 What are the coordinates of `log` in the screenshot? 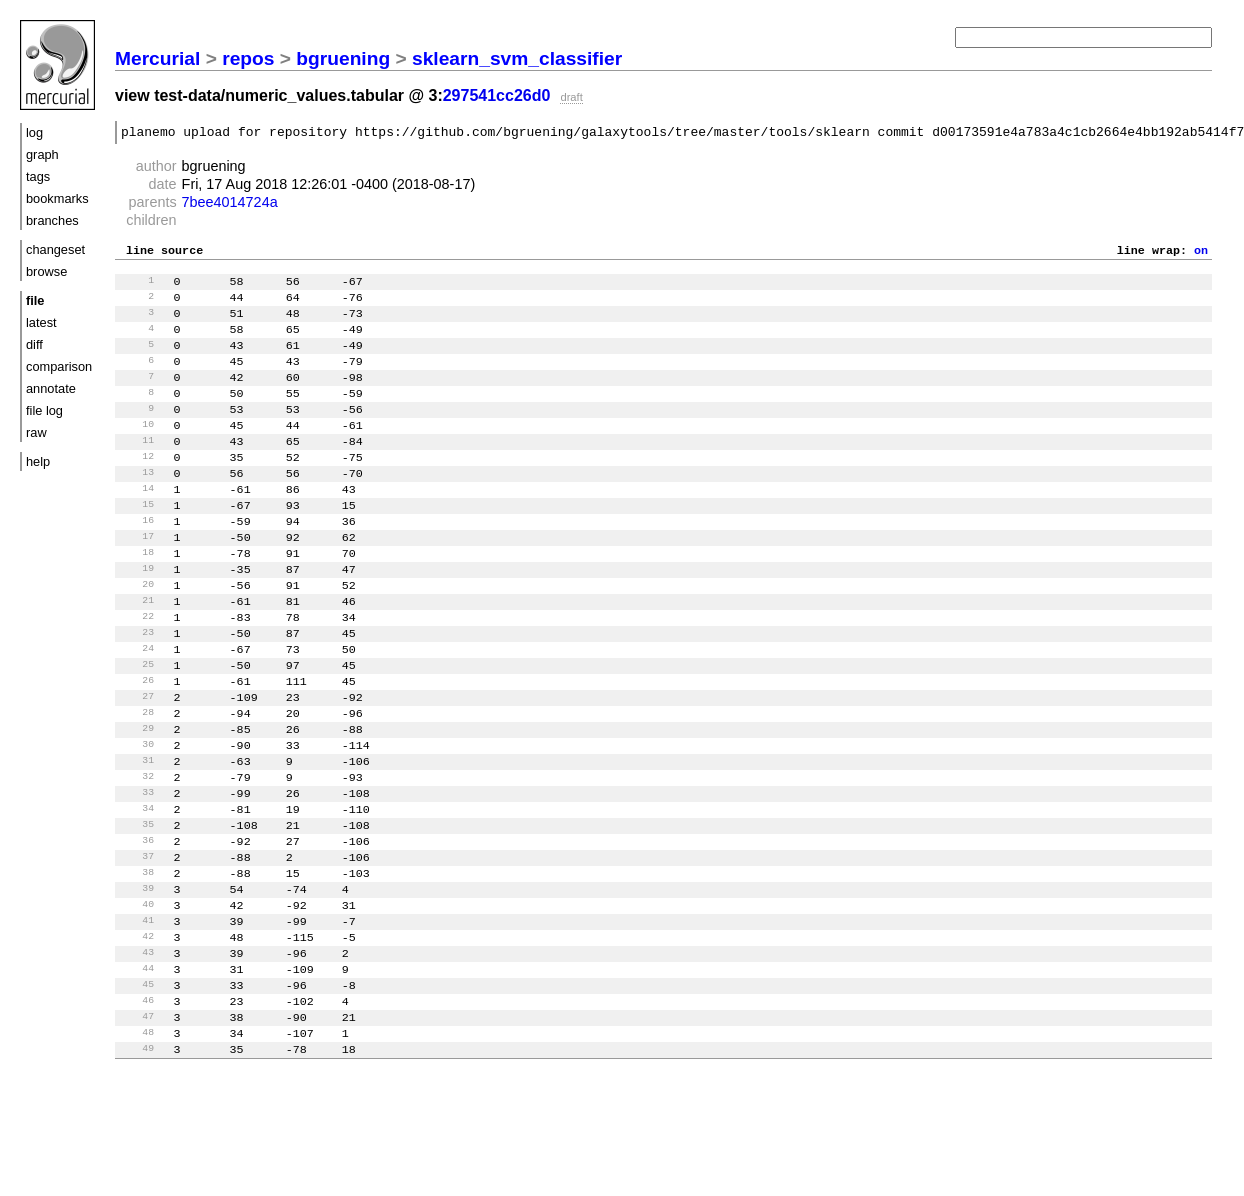 It's located at (34, 132).